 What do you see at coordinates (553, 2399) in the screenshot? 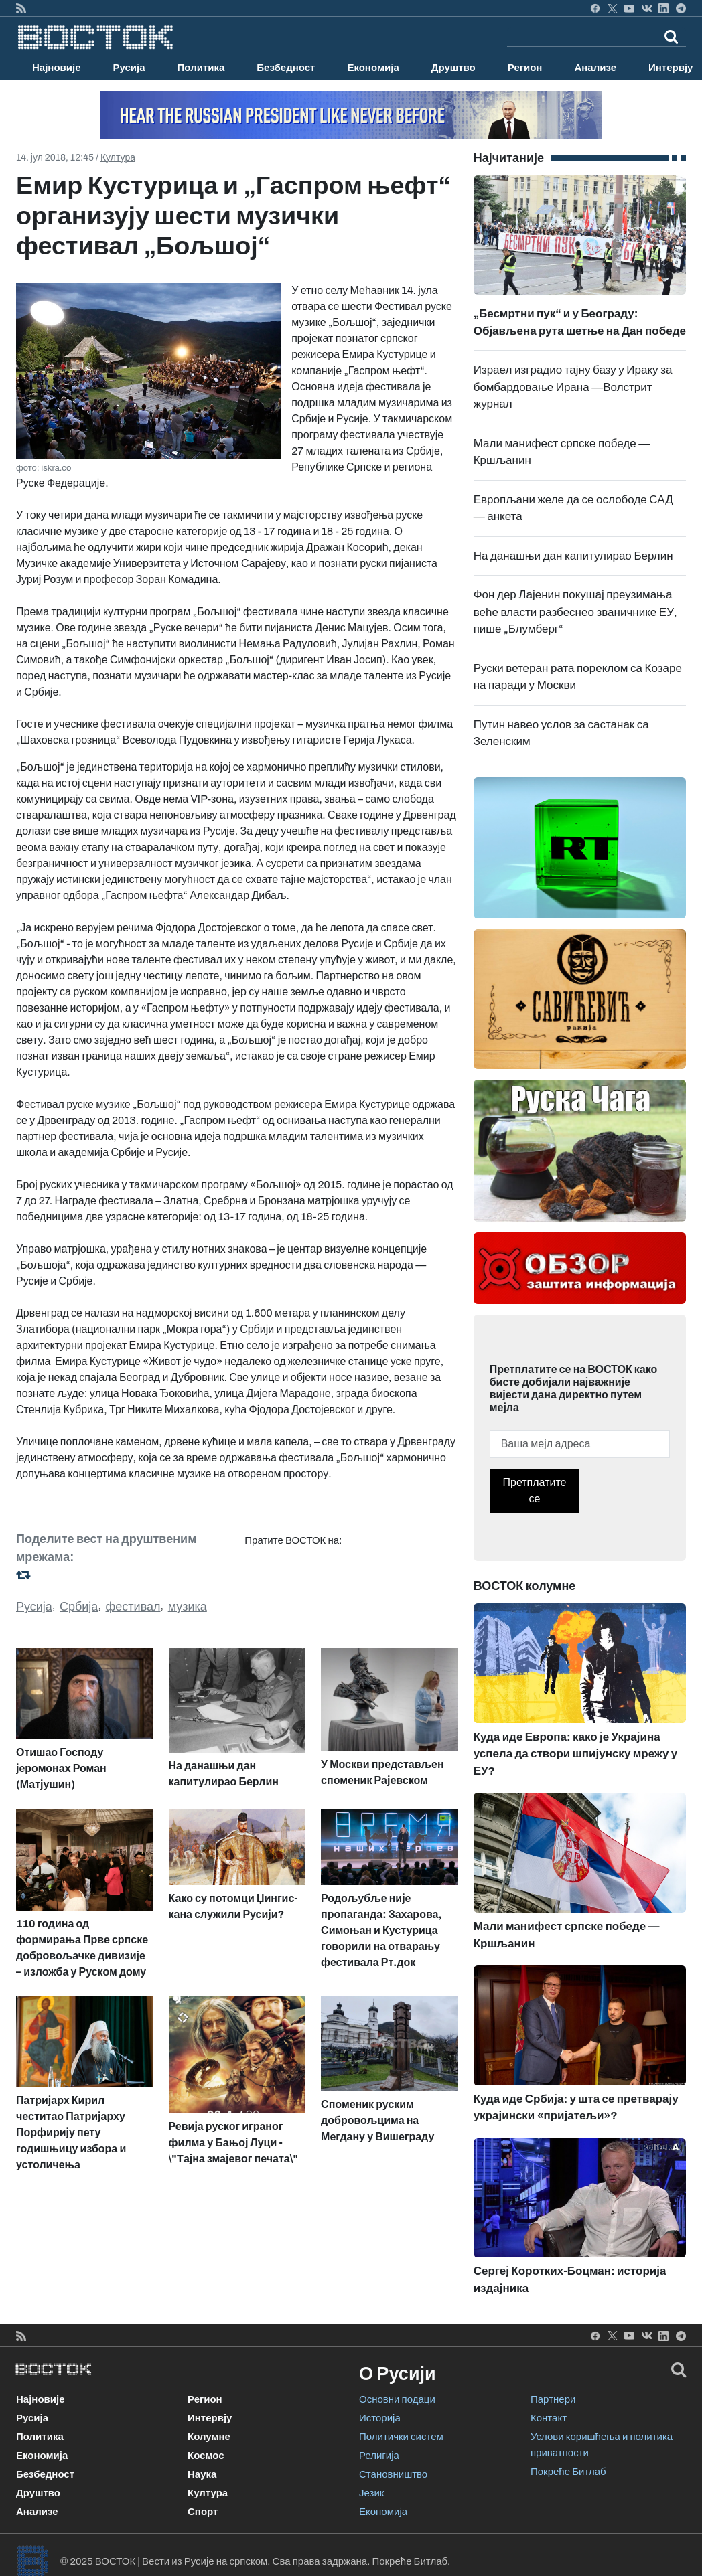
I see `Партнери` at bounding box center [553, 2399].